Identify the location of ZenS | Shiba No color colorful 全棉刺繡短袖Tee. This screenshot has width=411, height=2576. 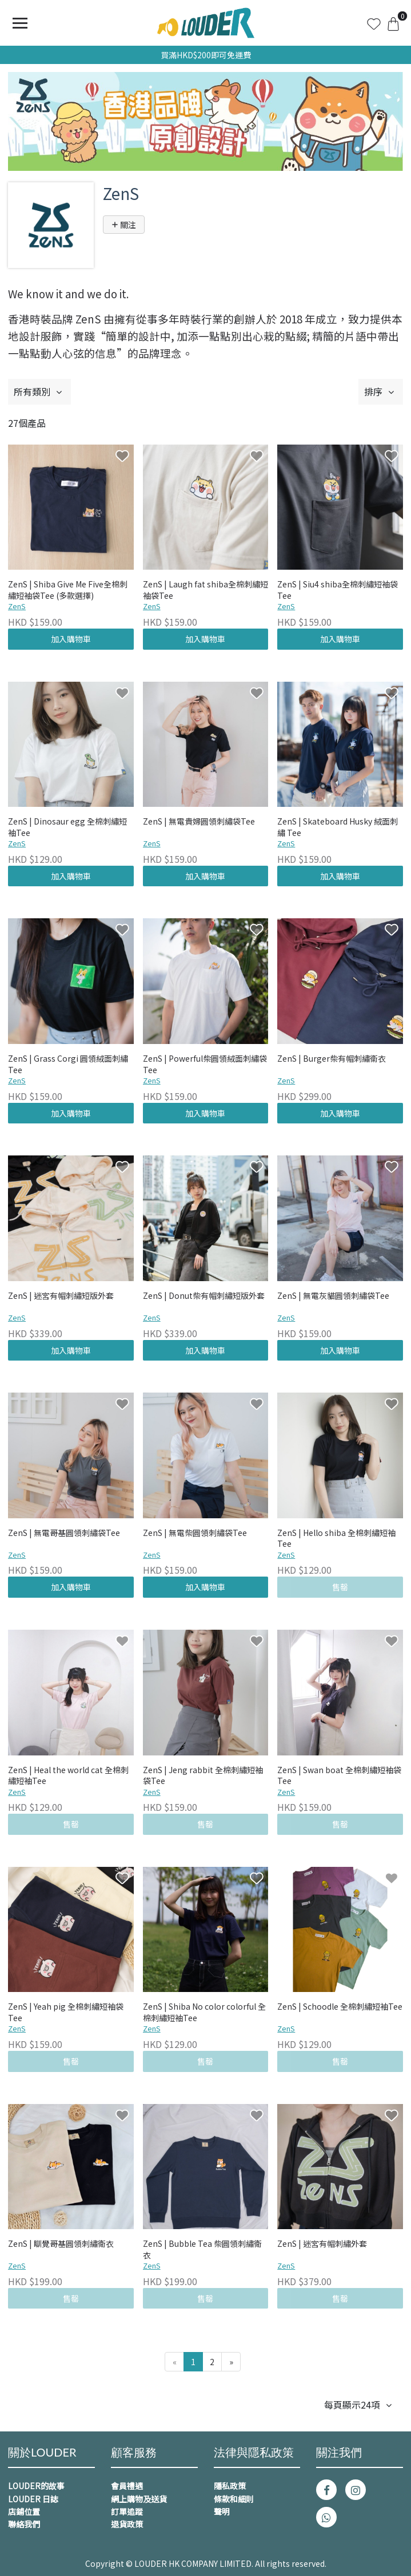
(204, 2012).